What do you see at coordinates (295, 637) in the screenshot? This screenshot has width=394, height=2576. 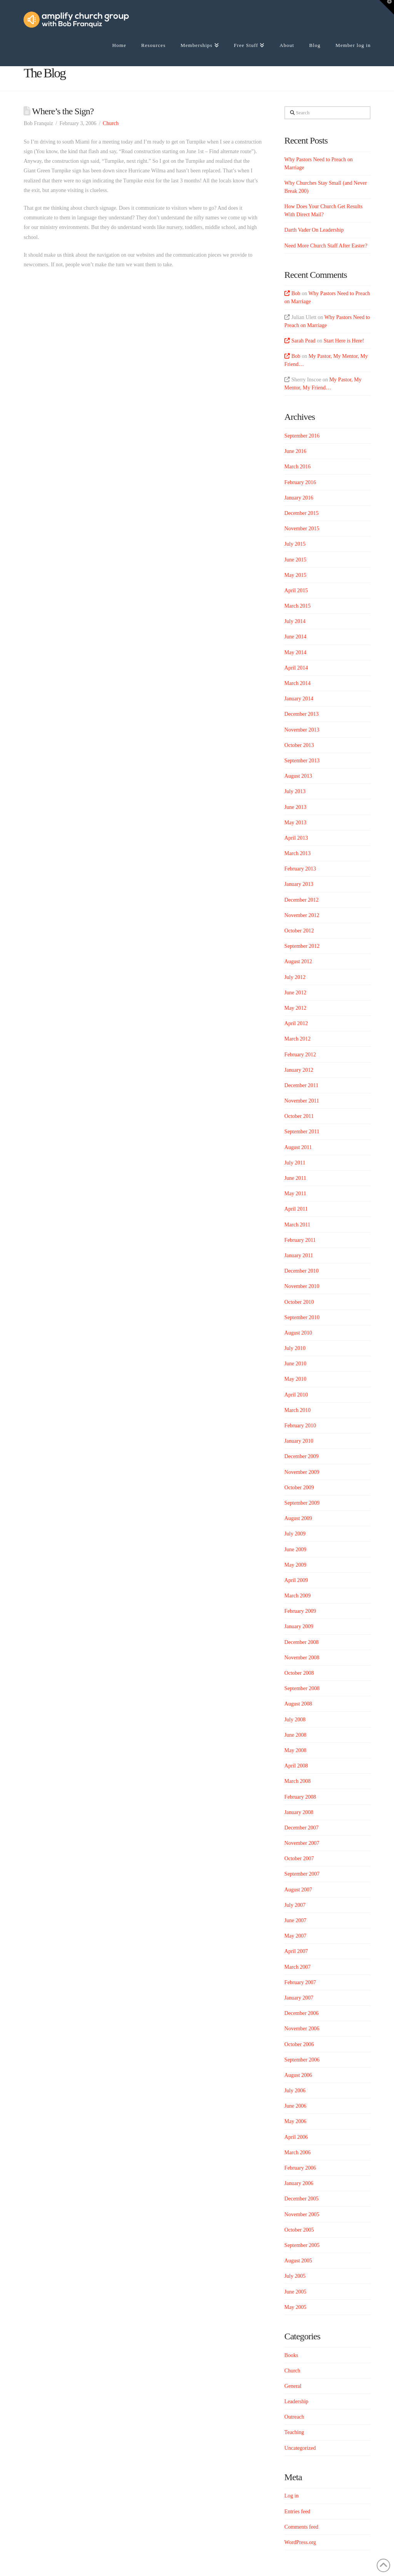 I see `June 2014` at bounding box center [295, 637].